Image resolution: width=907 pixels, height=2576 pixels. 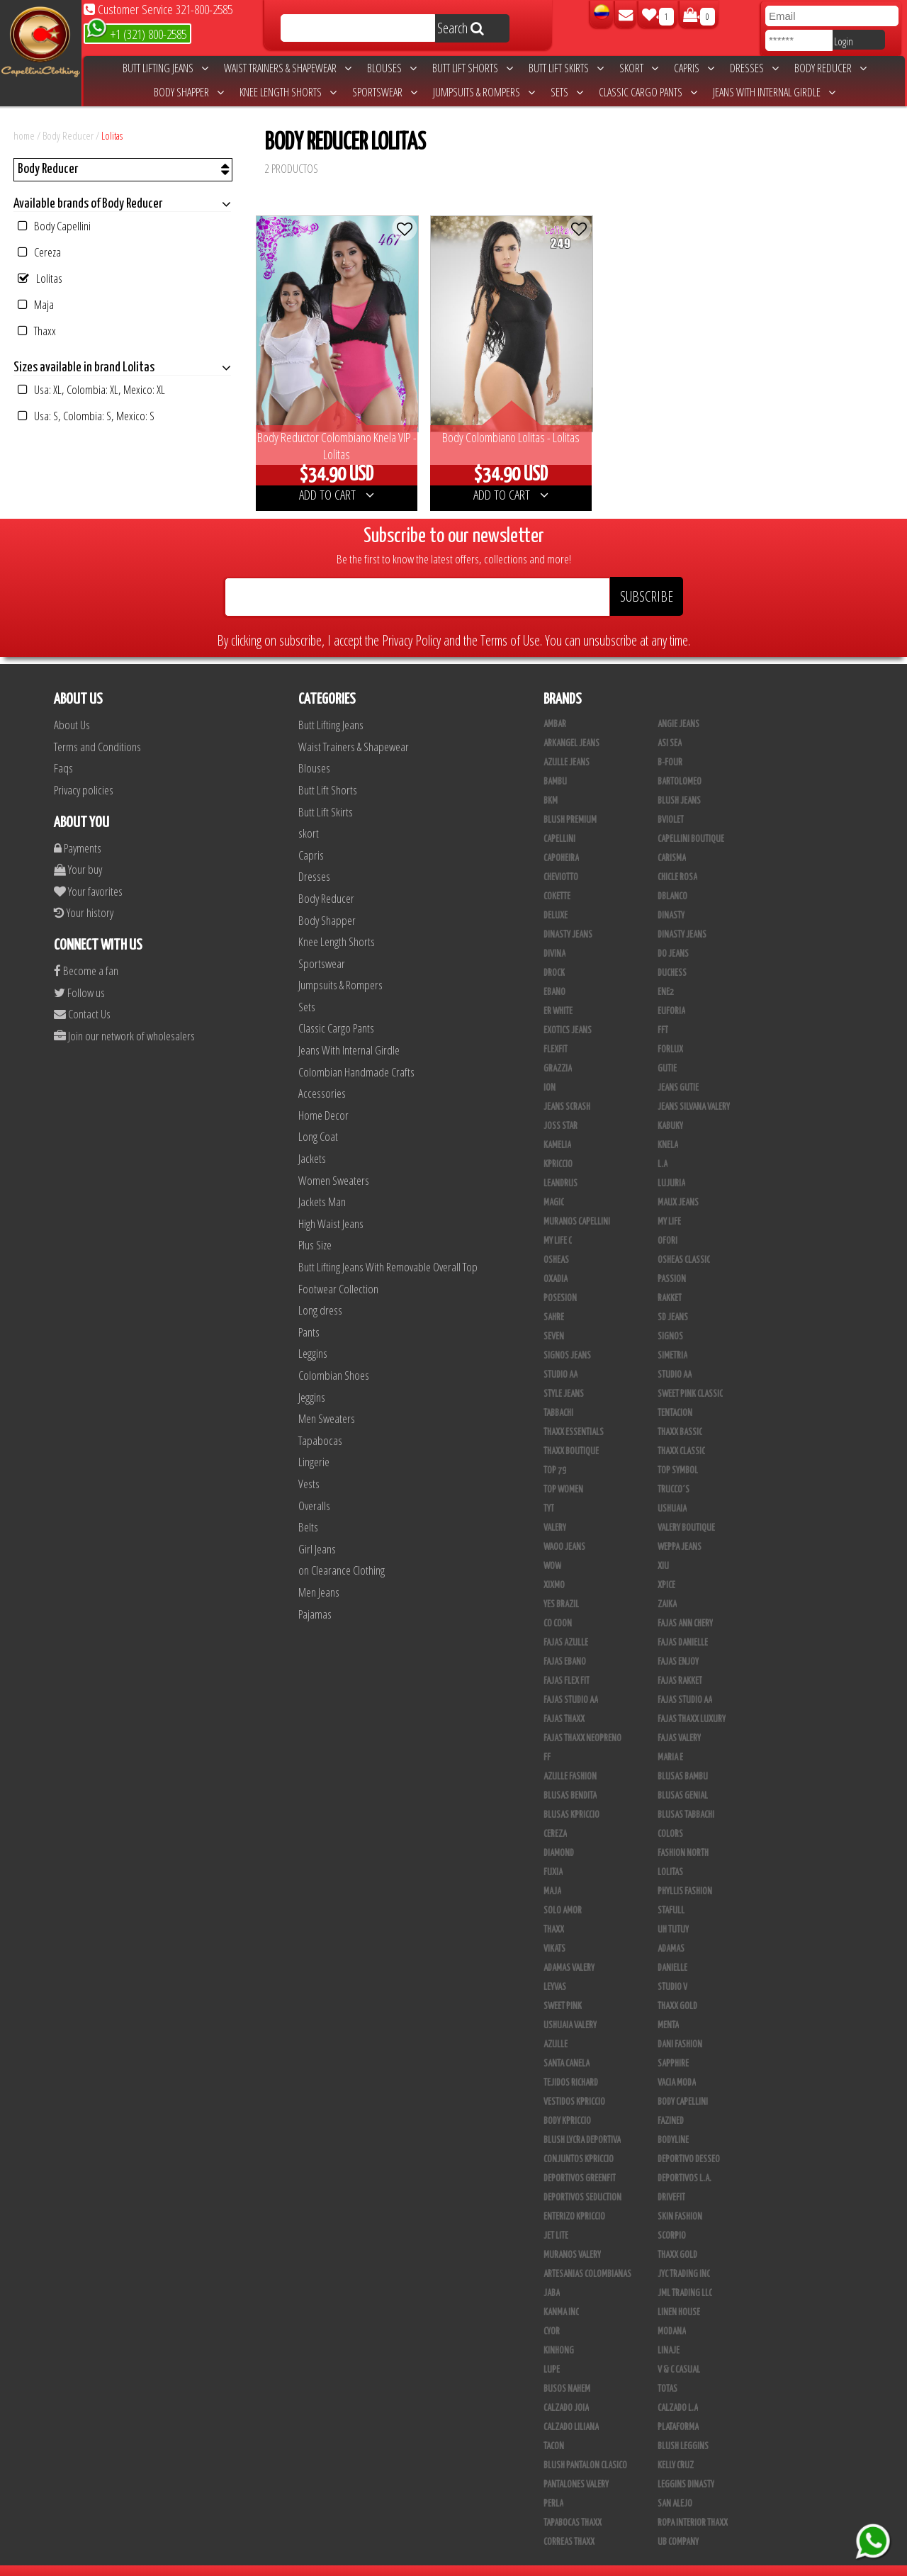 What do you see at coordinates (667, 1051) in the screenshot?
I see `Gutie` at bounding box center [667, 1051].